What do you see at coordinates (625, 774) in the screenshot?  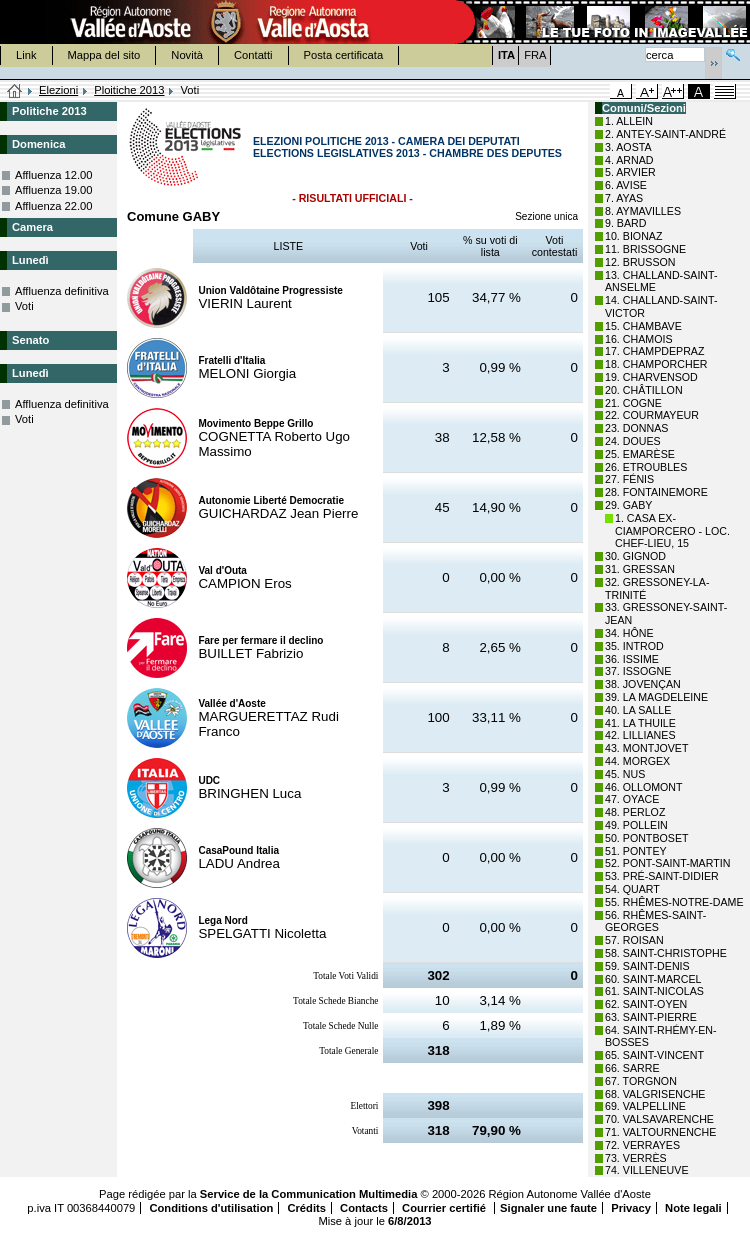 I see `45. NUS` at bounding box center [625, 774].